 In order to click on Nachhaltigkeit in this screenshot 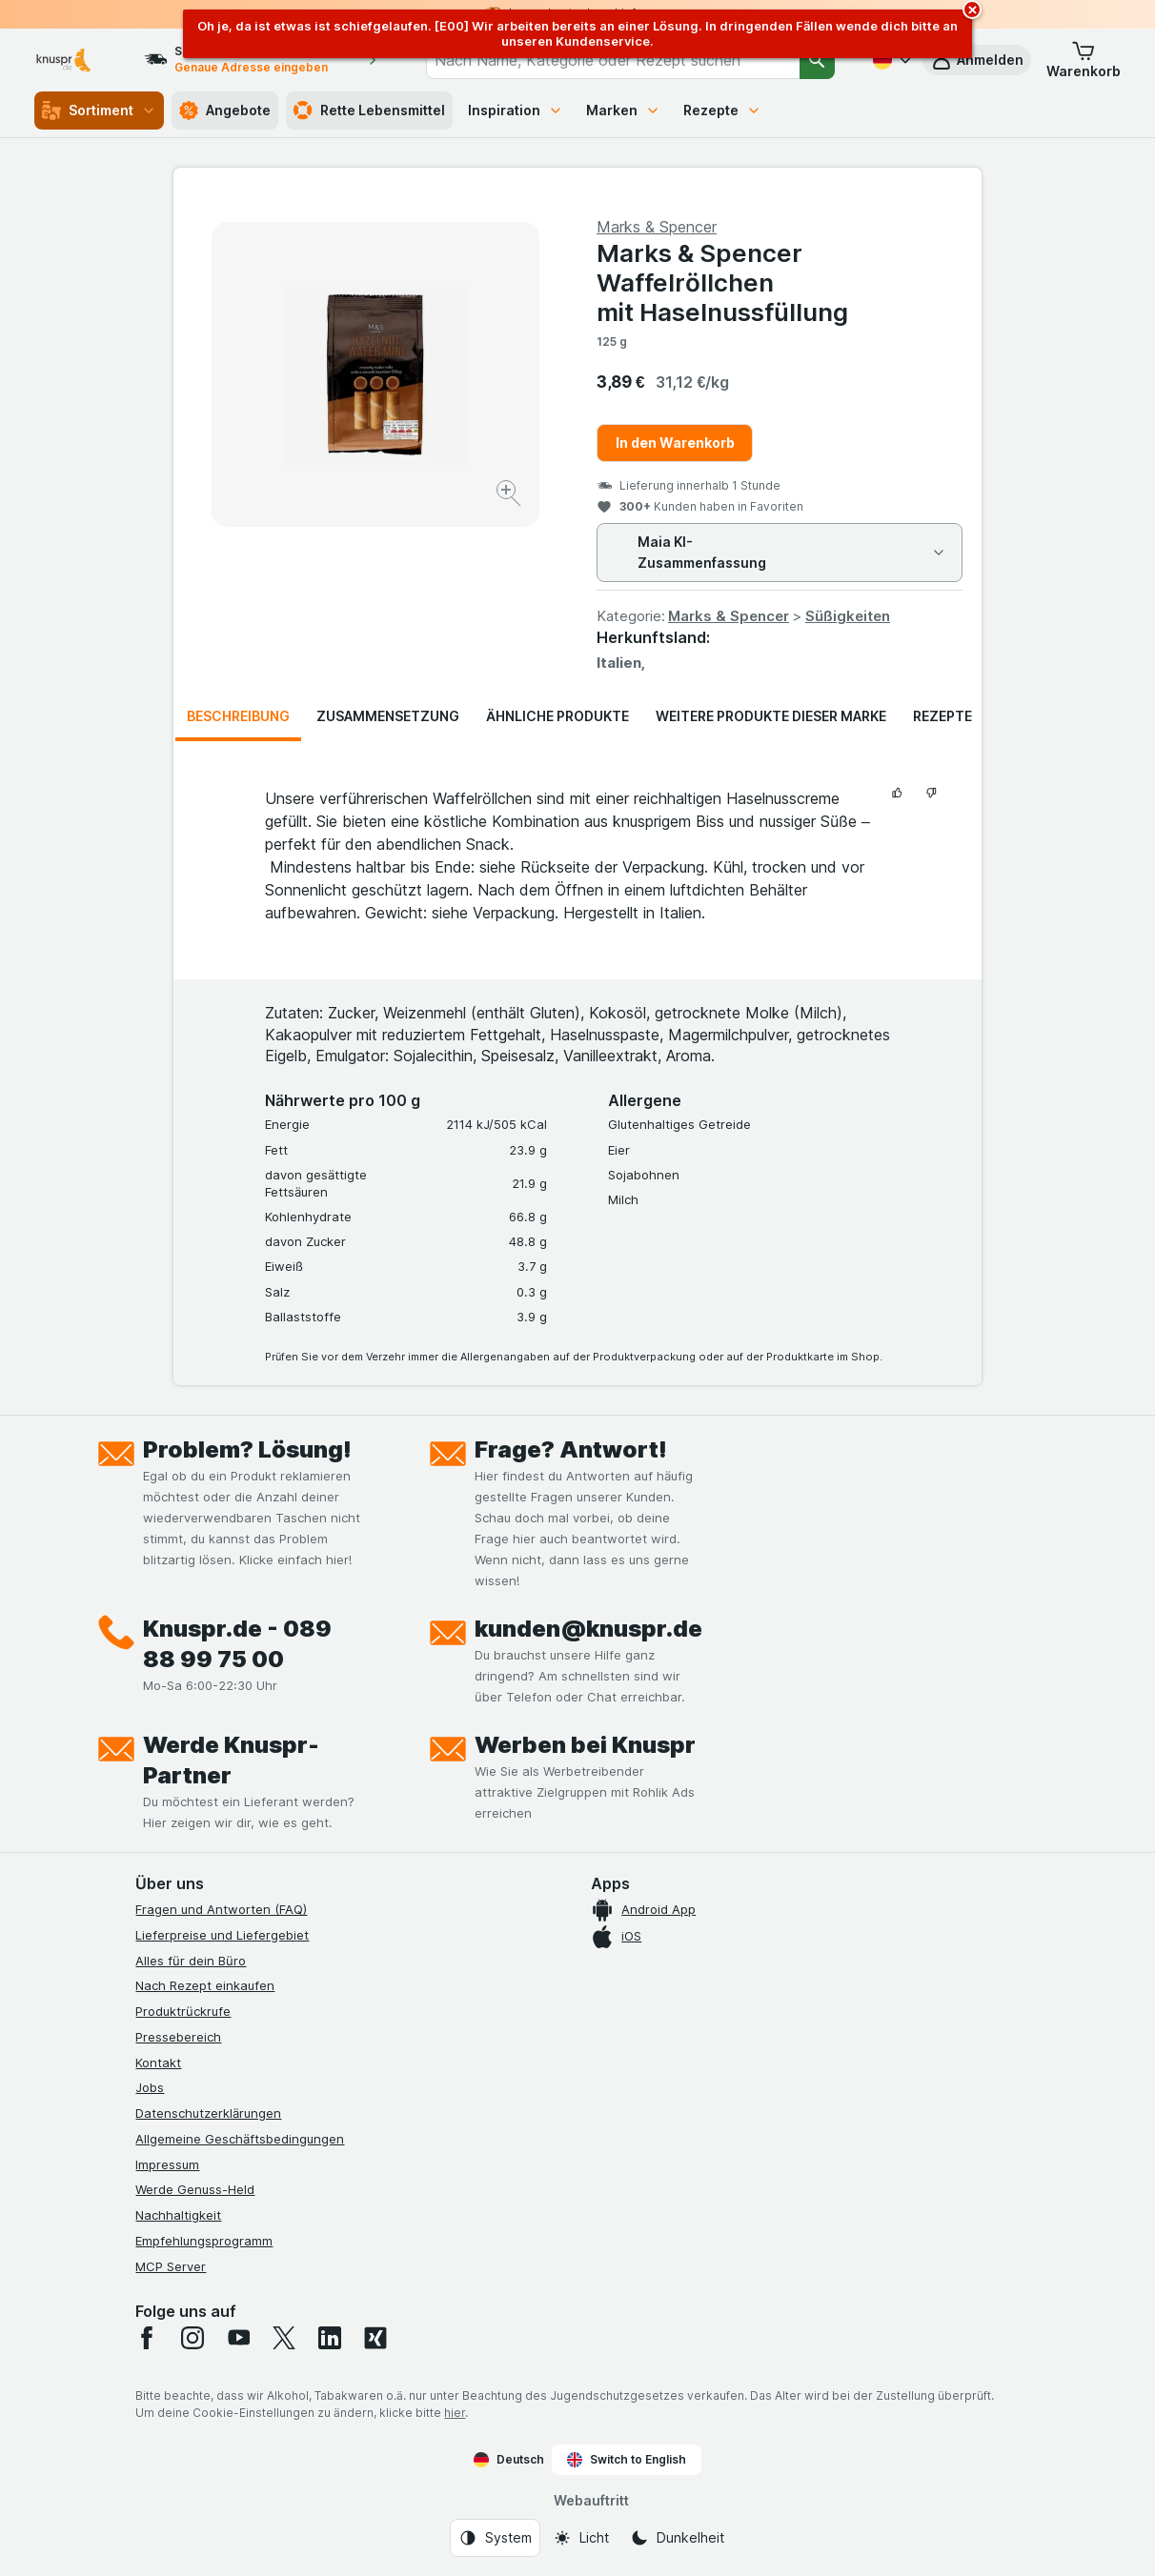, I will do `click(178, 2215)`.